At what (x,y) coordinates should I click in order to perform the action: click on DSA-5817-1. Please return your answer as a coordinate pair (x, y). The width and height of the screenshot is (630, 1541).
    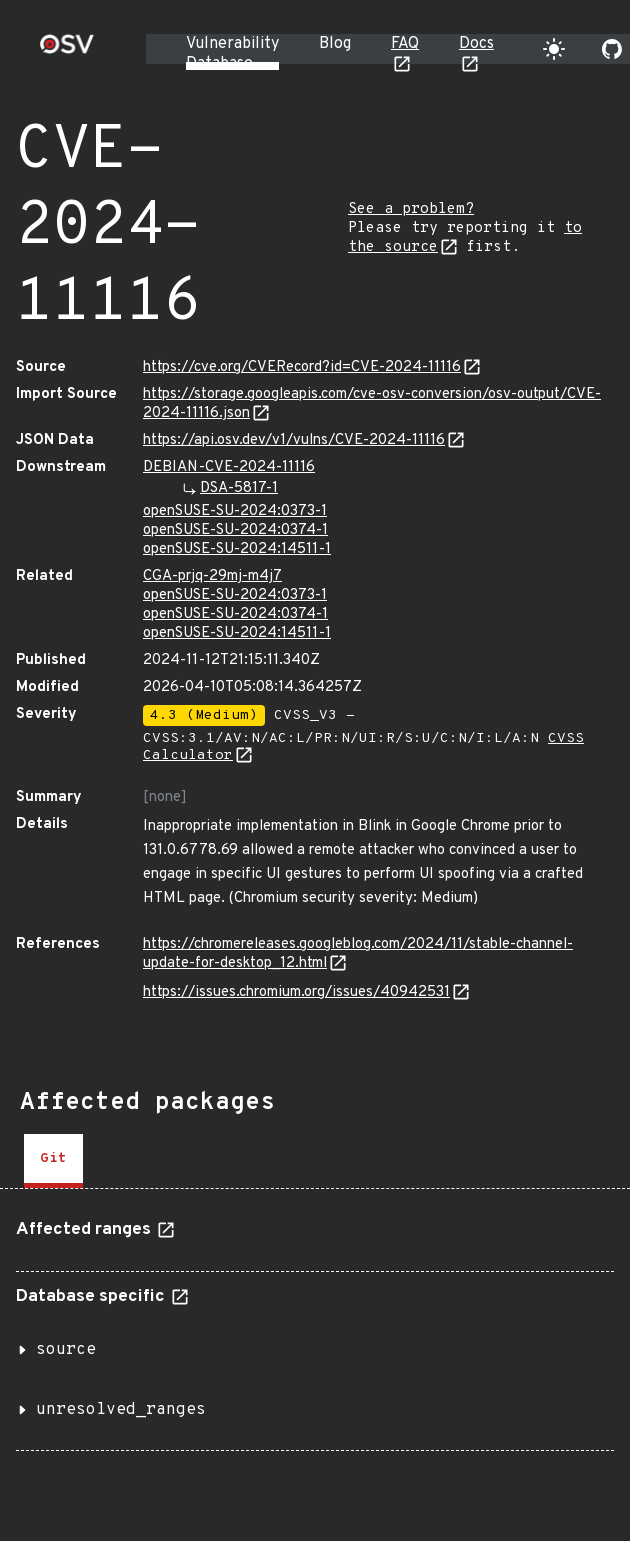
    Looking at the image, I should click on (239, 488).